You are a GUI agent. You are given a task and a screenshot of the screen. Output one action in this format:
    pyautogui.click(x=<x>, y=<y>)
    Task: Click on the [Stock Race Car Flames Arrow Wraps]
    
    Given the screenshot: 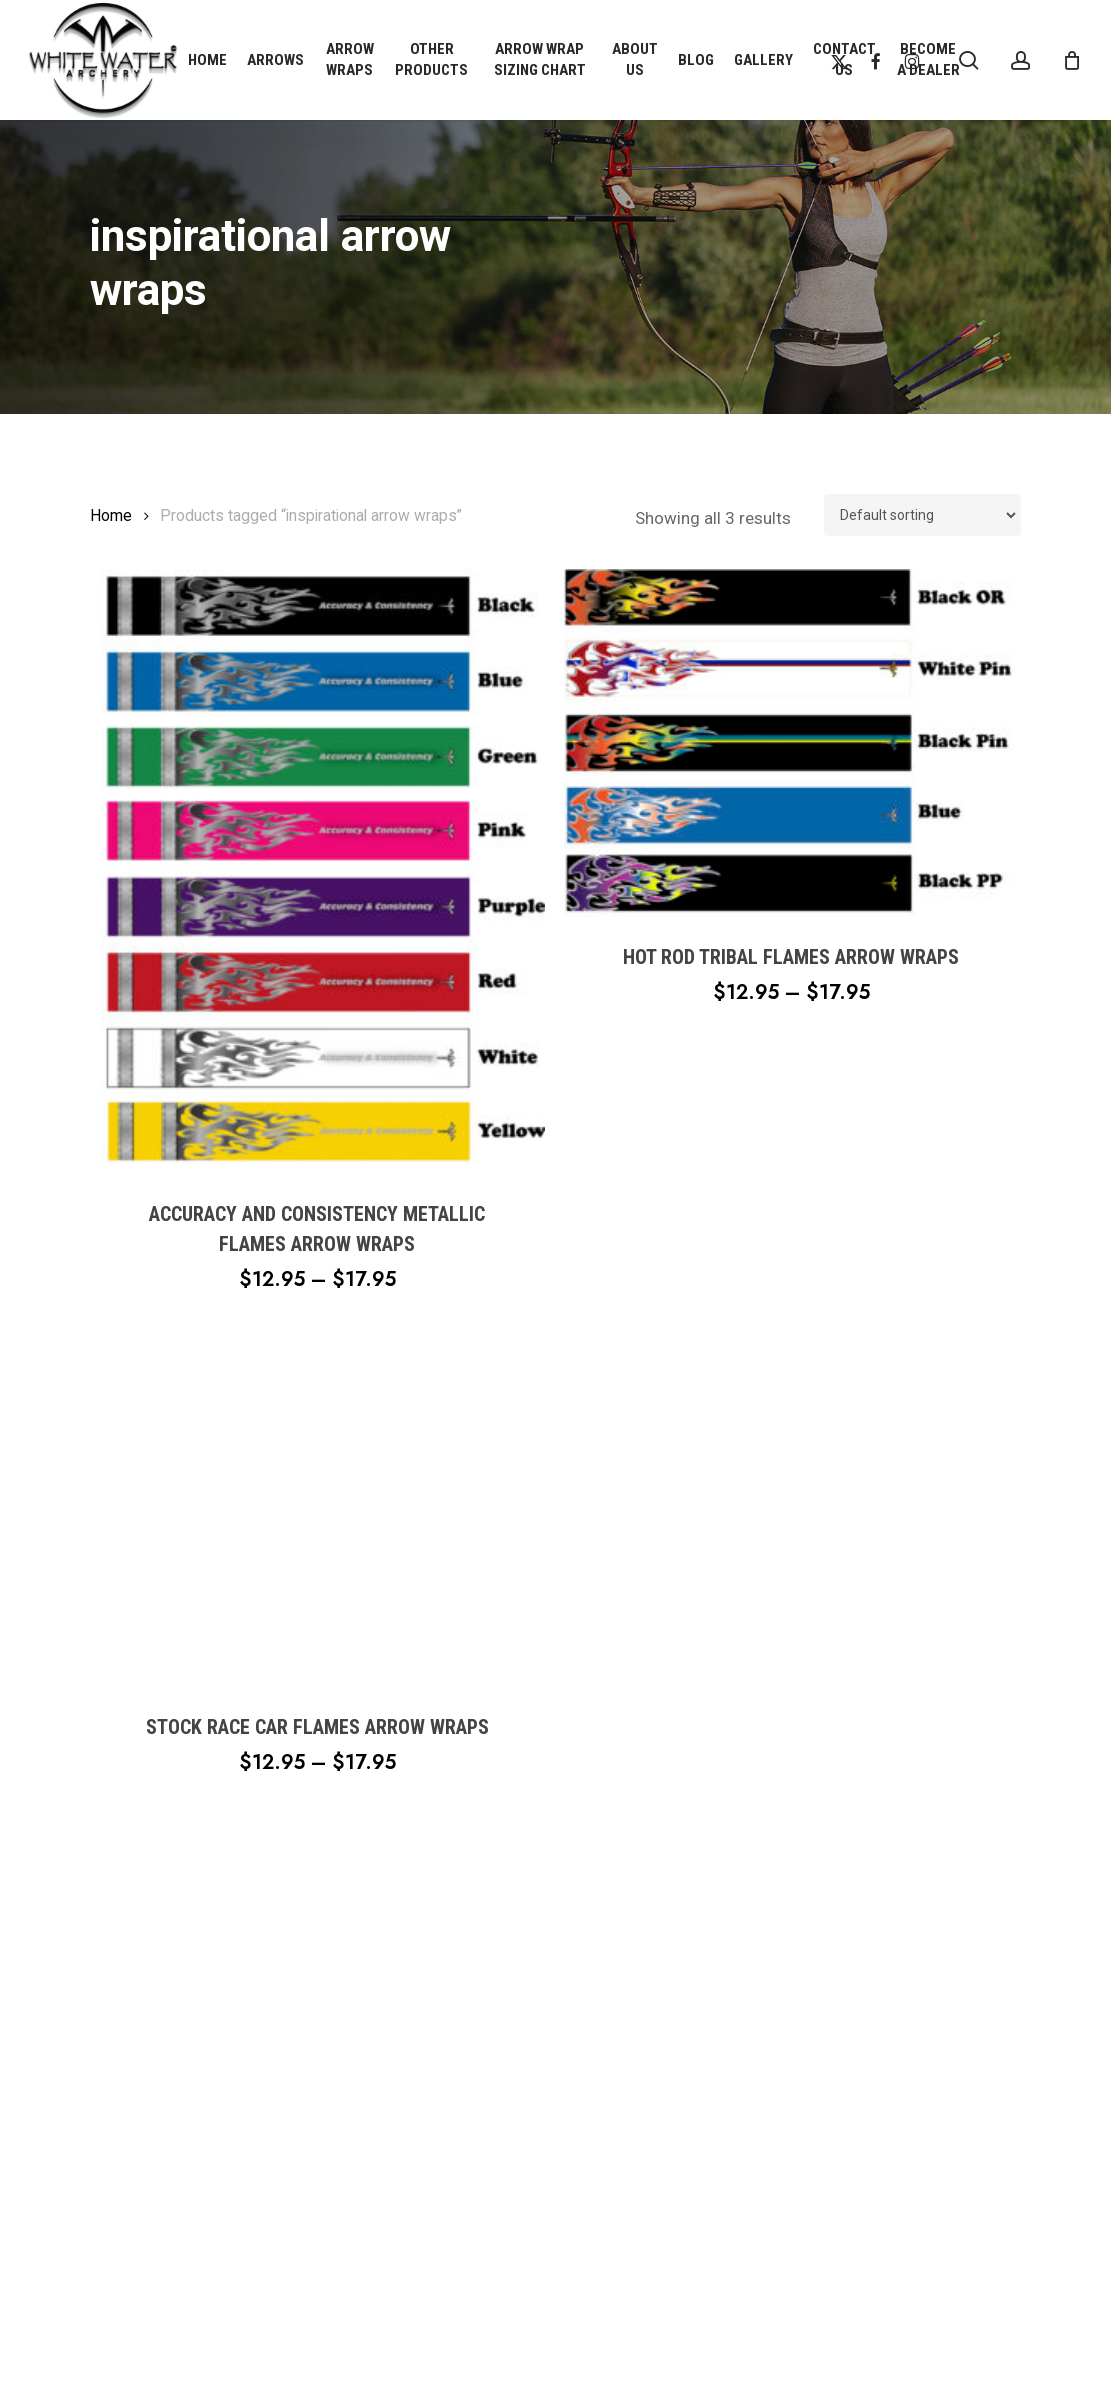 What is the action you would take?
    pyautogui.click(x=317, y=1512)
    